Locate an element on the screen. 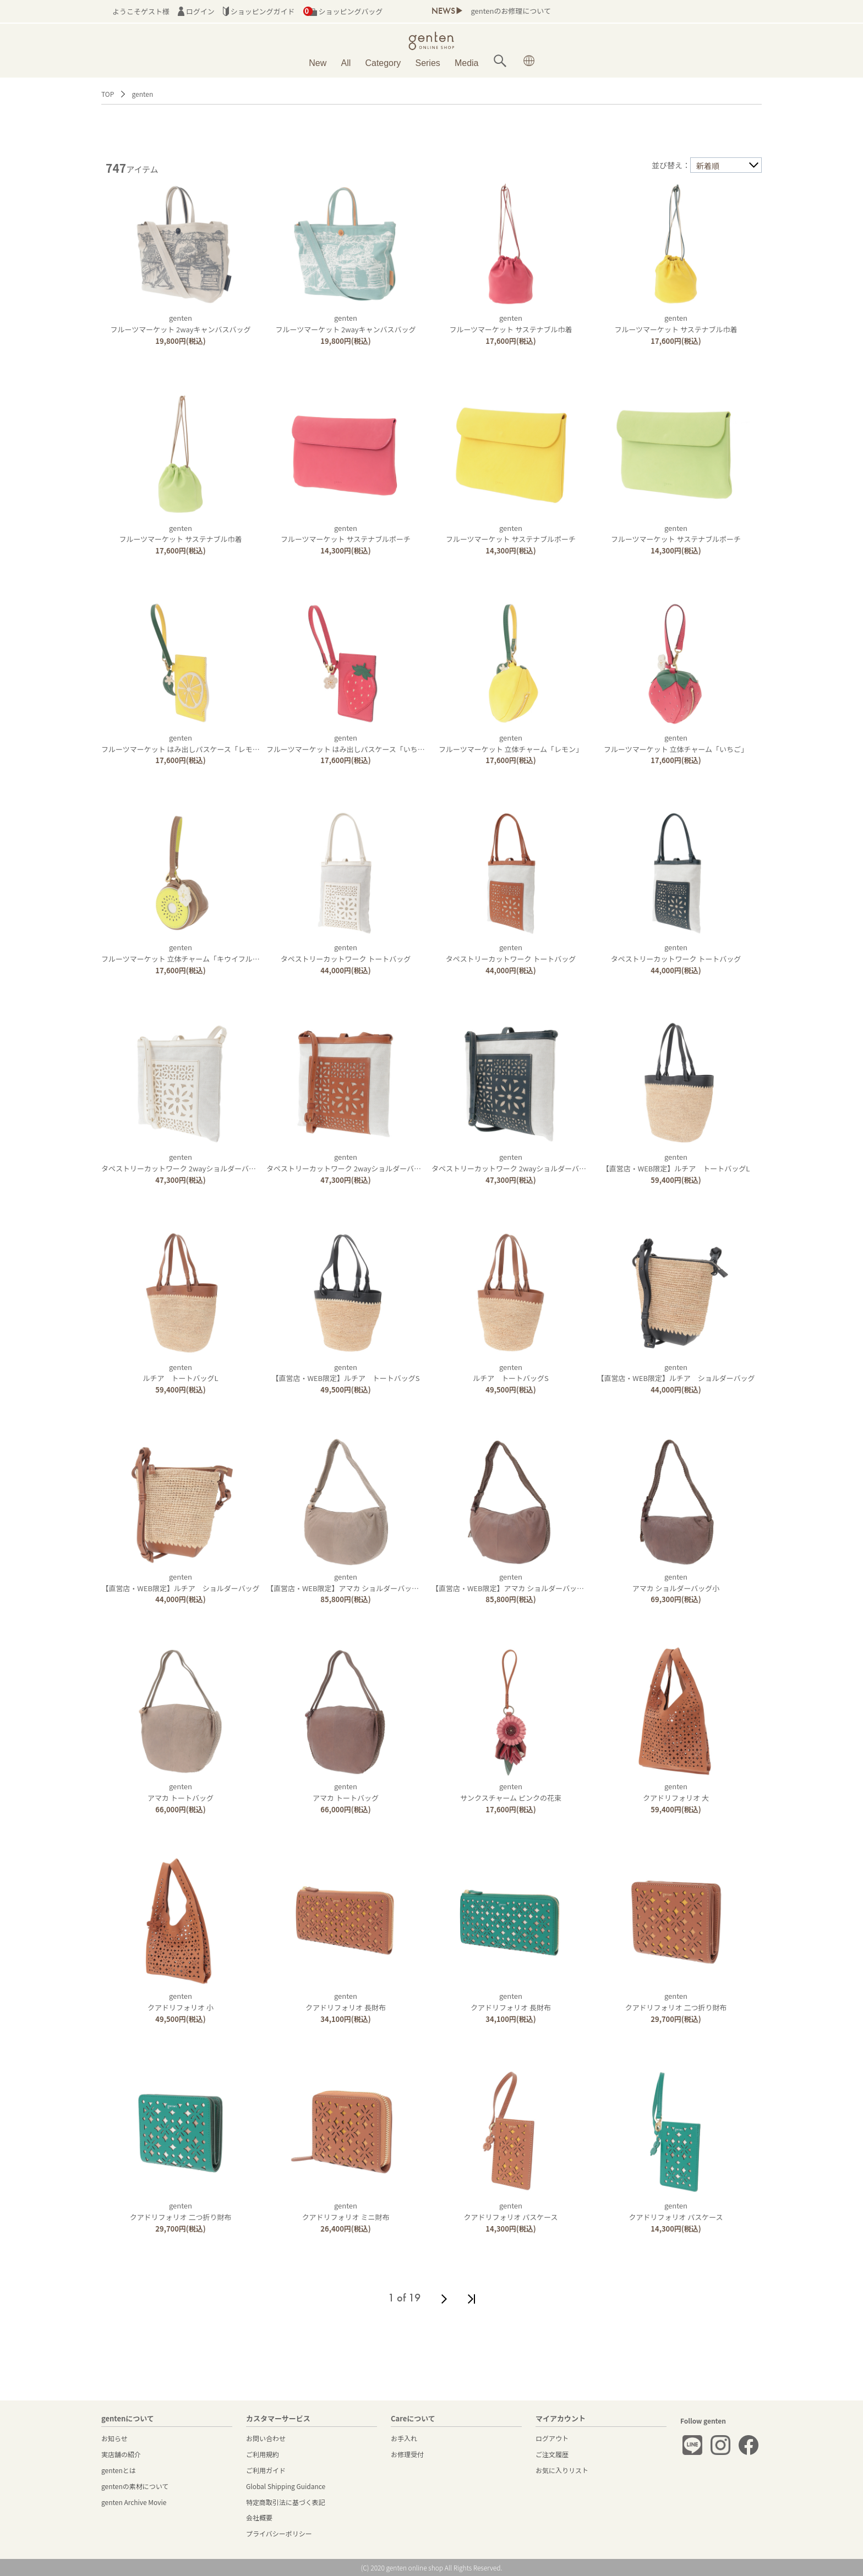 This screenshot has width=863, height=2576. gentenフルーツマーケット 立体チャーム「いちご」 is located at coordinates (676, 743).